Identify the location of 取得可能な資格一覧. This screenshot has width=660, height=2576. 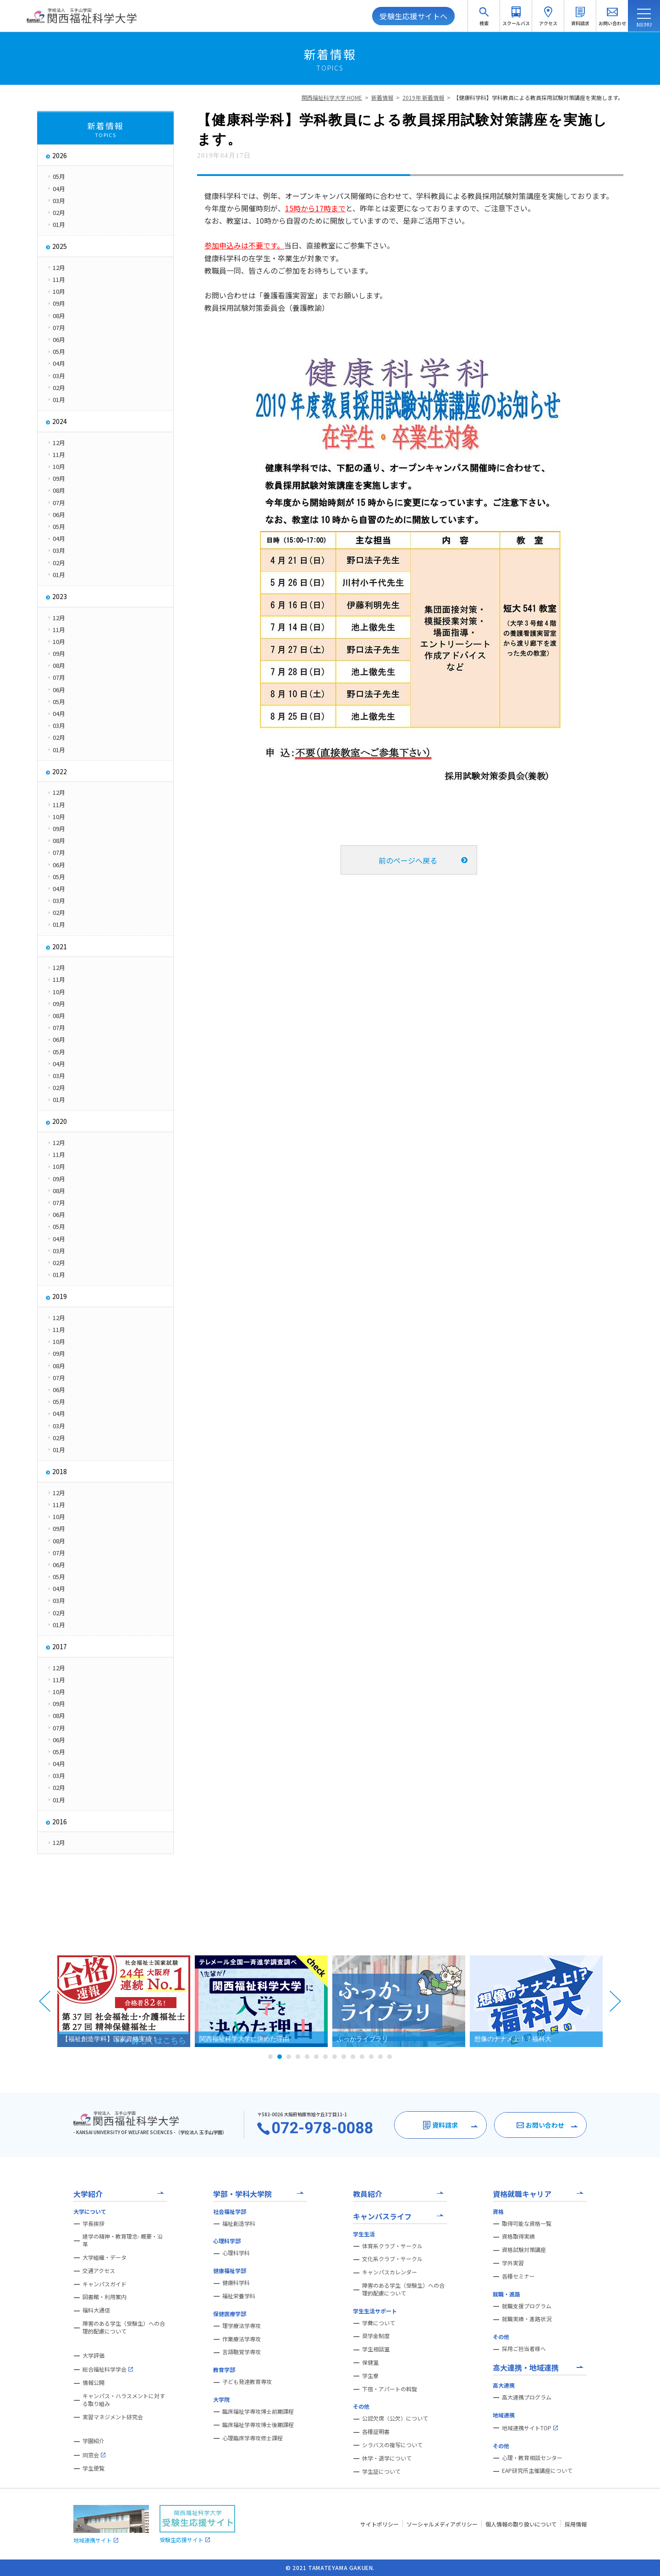
(526, 2223).